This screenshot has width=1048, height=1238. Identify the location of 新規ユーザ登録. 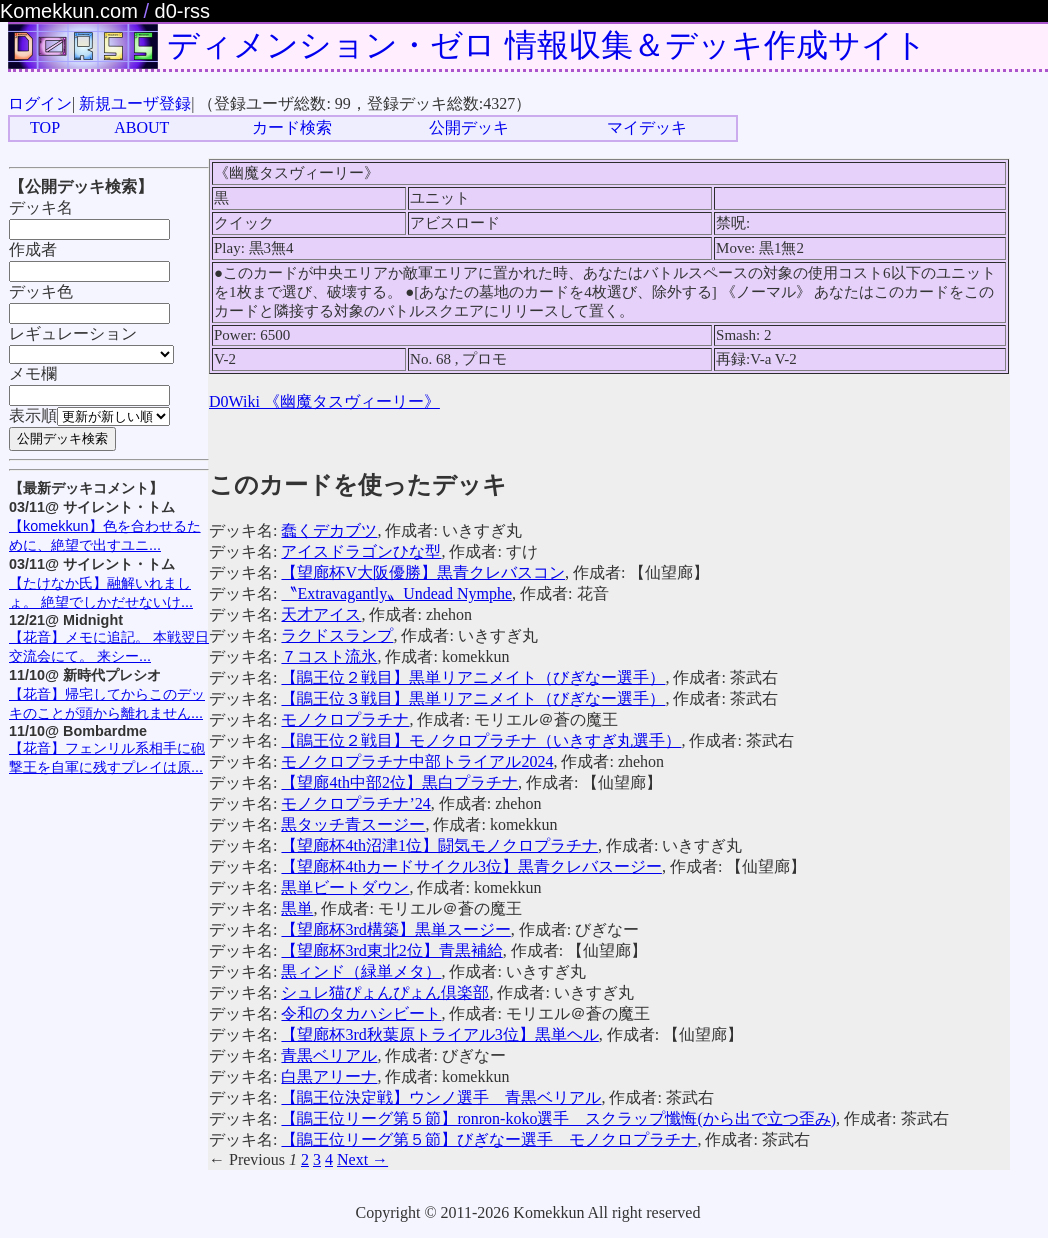
(135, 103).